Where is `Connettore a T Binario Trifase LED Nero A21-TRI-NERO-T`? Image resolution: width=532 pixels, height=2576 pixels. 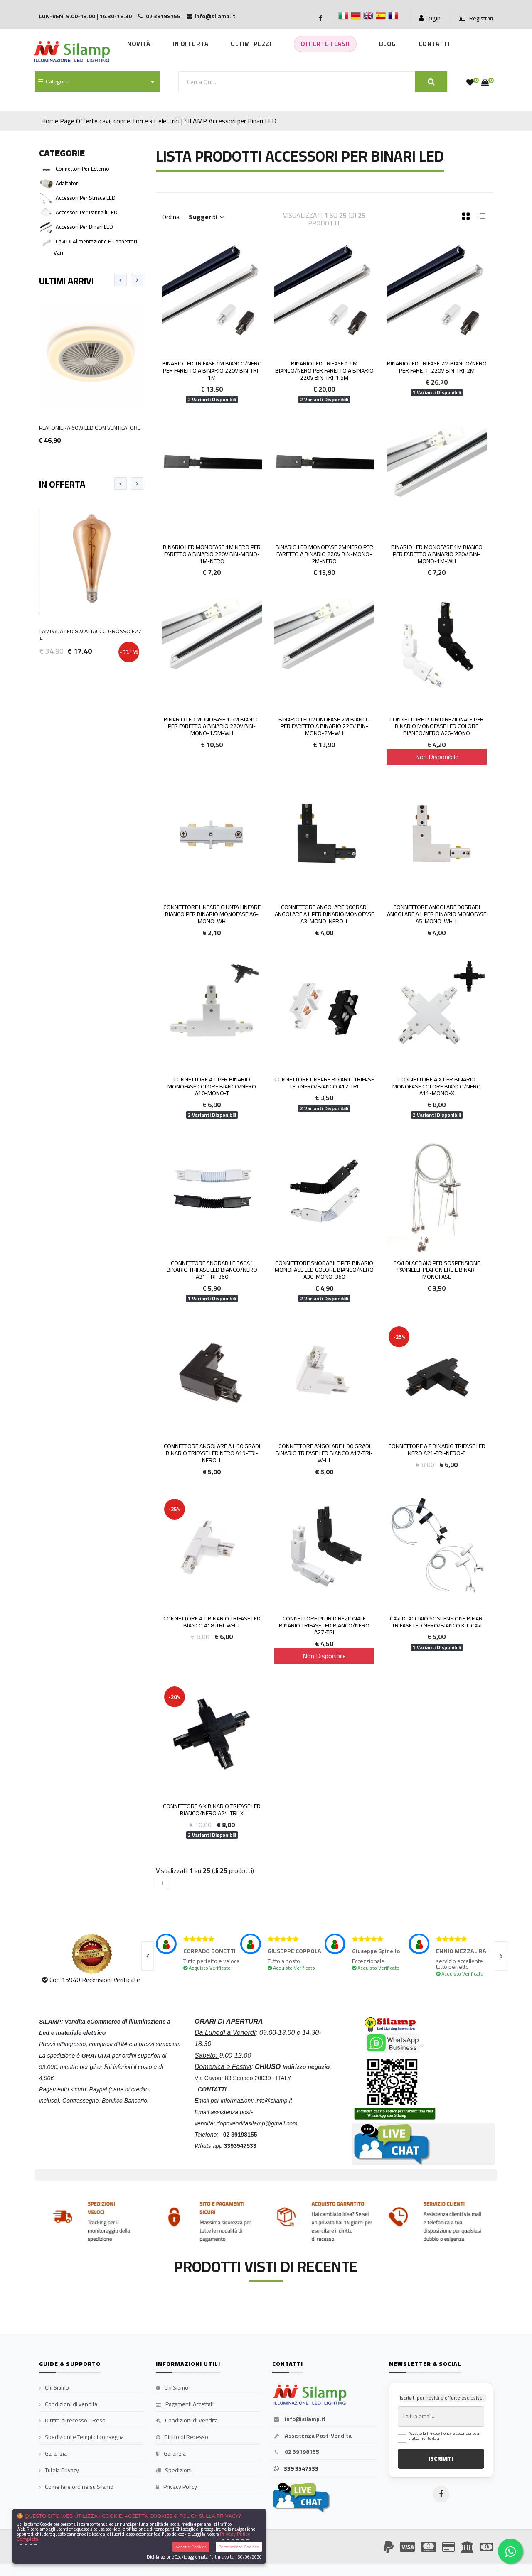 Connettore a T Binario Trifase LED Nero A21-TRI-NERO-T is located at coordinates (436, 1449).